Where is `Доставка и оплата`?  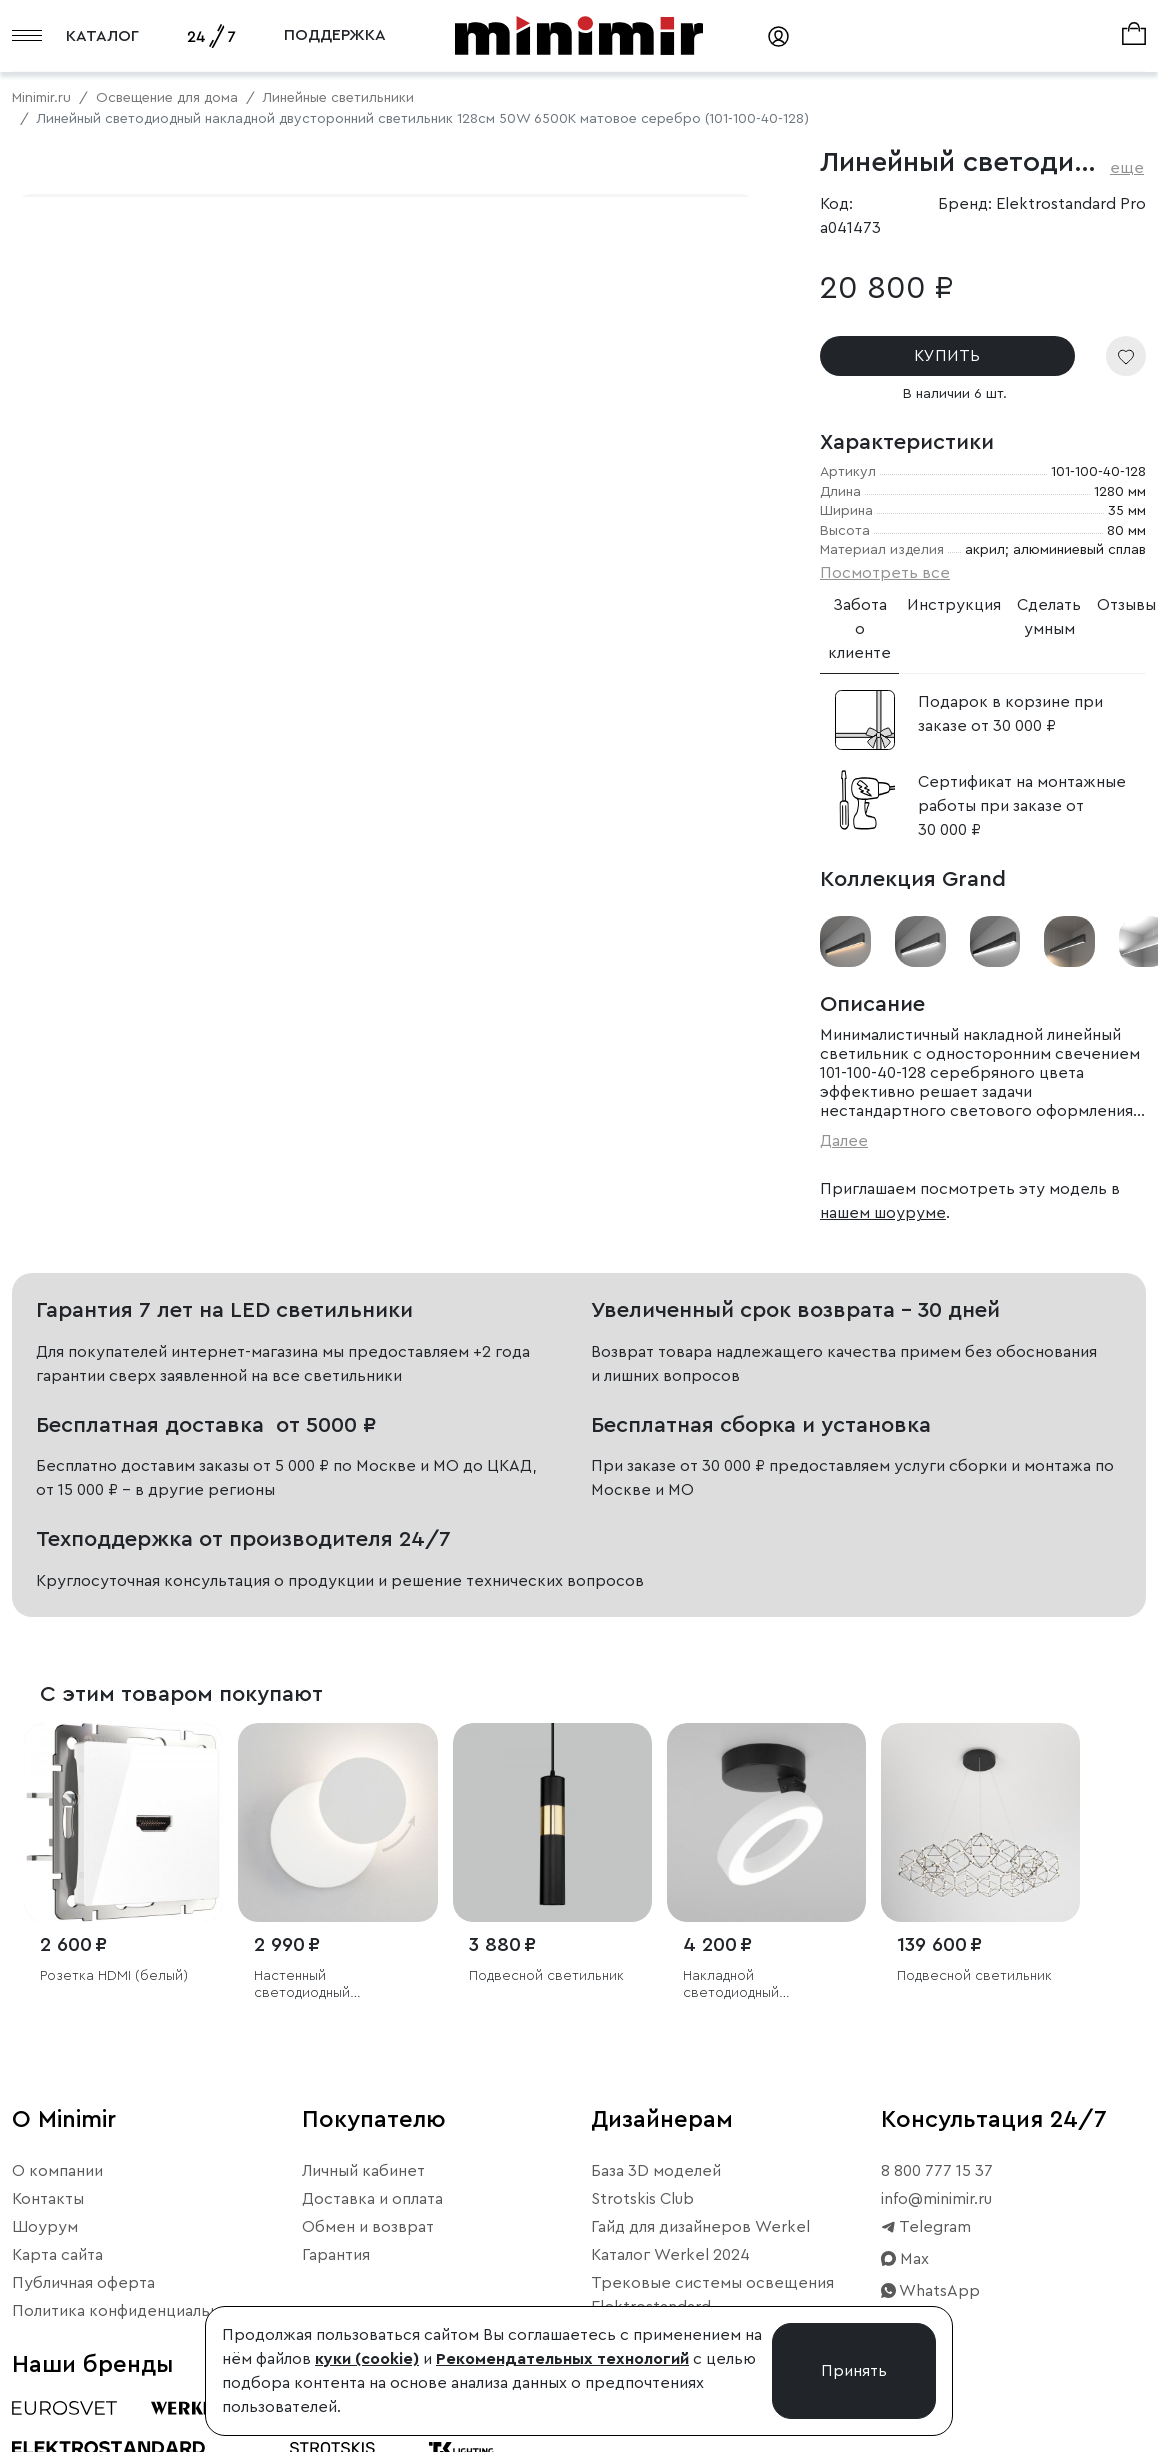 Доставка и оплата is located at coordinates (372, 2199).